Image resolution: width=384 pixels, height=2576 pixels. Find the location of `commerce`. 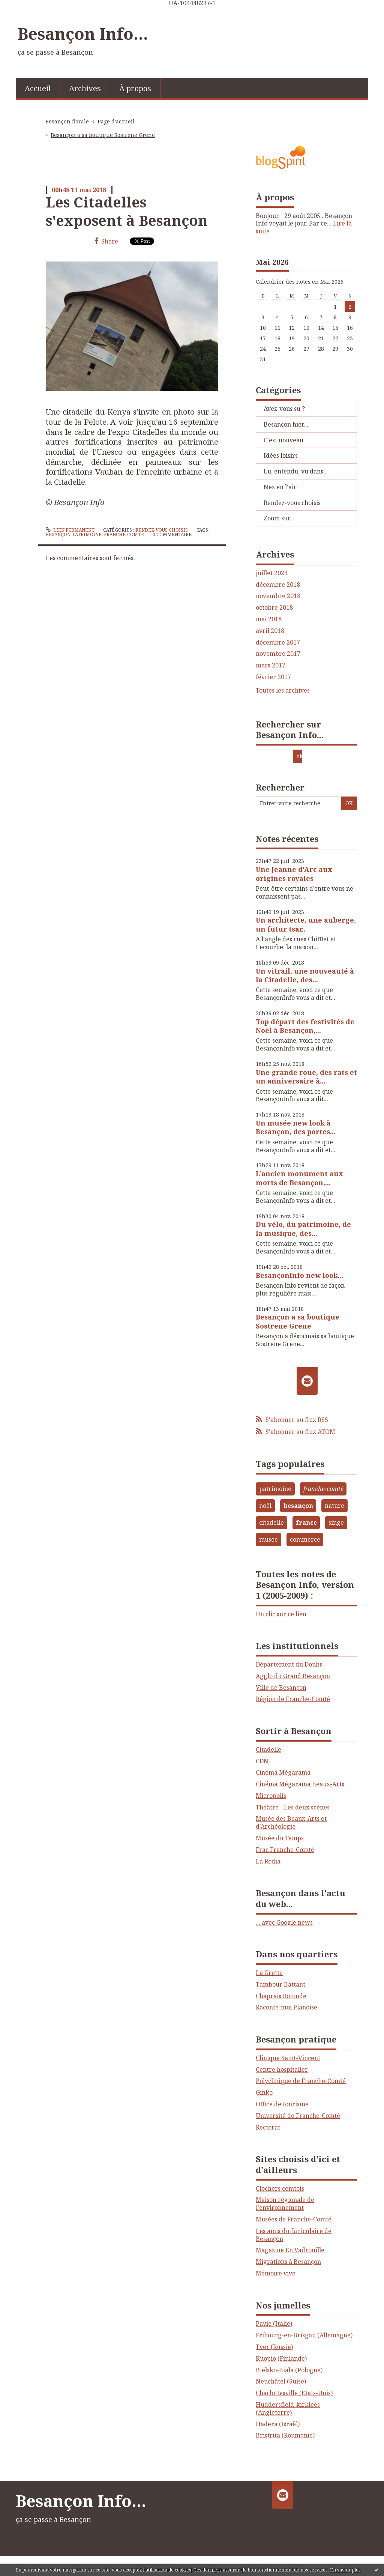

commerce is located at coordinates (305, 1539).